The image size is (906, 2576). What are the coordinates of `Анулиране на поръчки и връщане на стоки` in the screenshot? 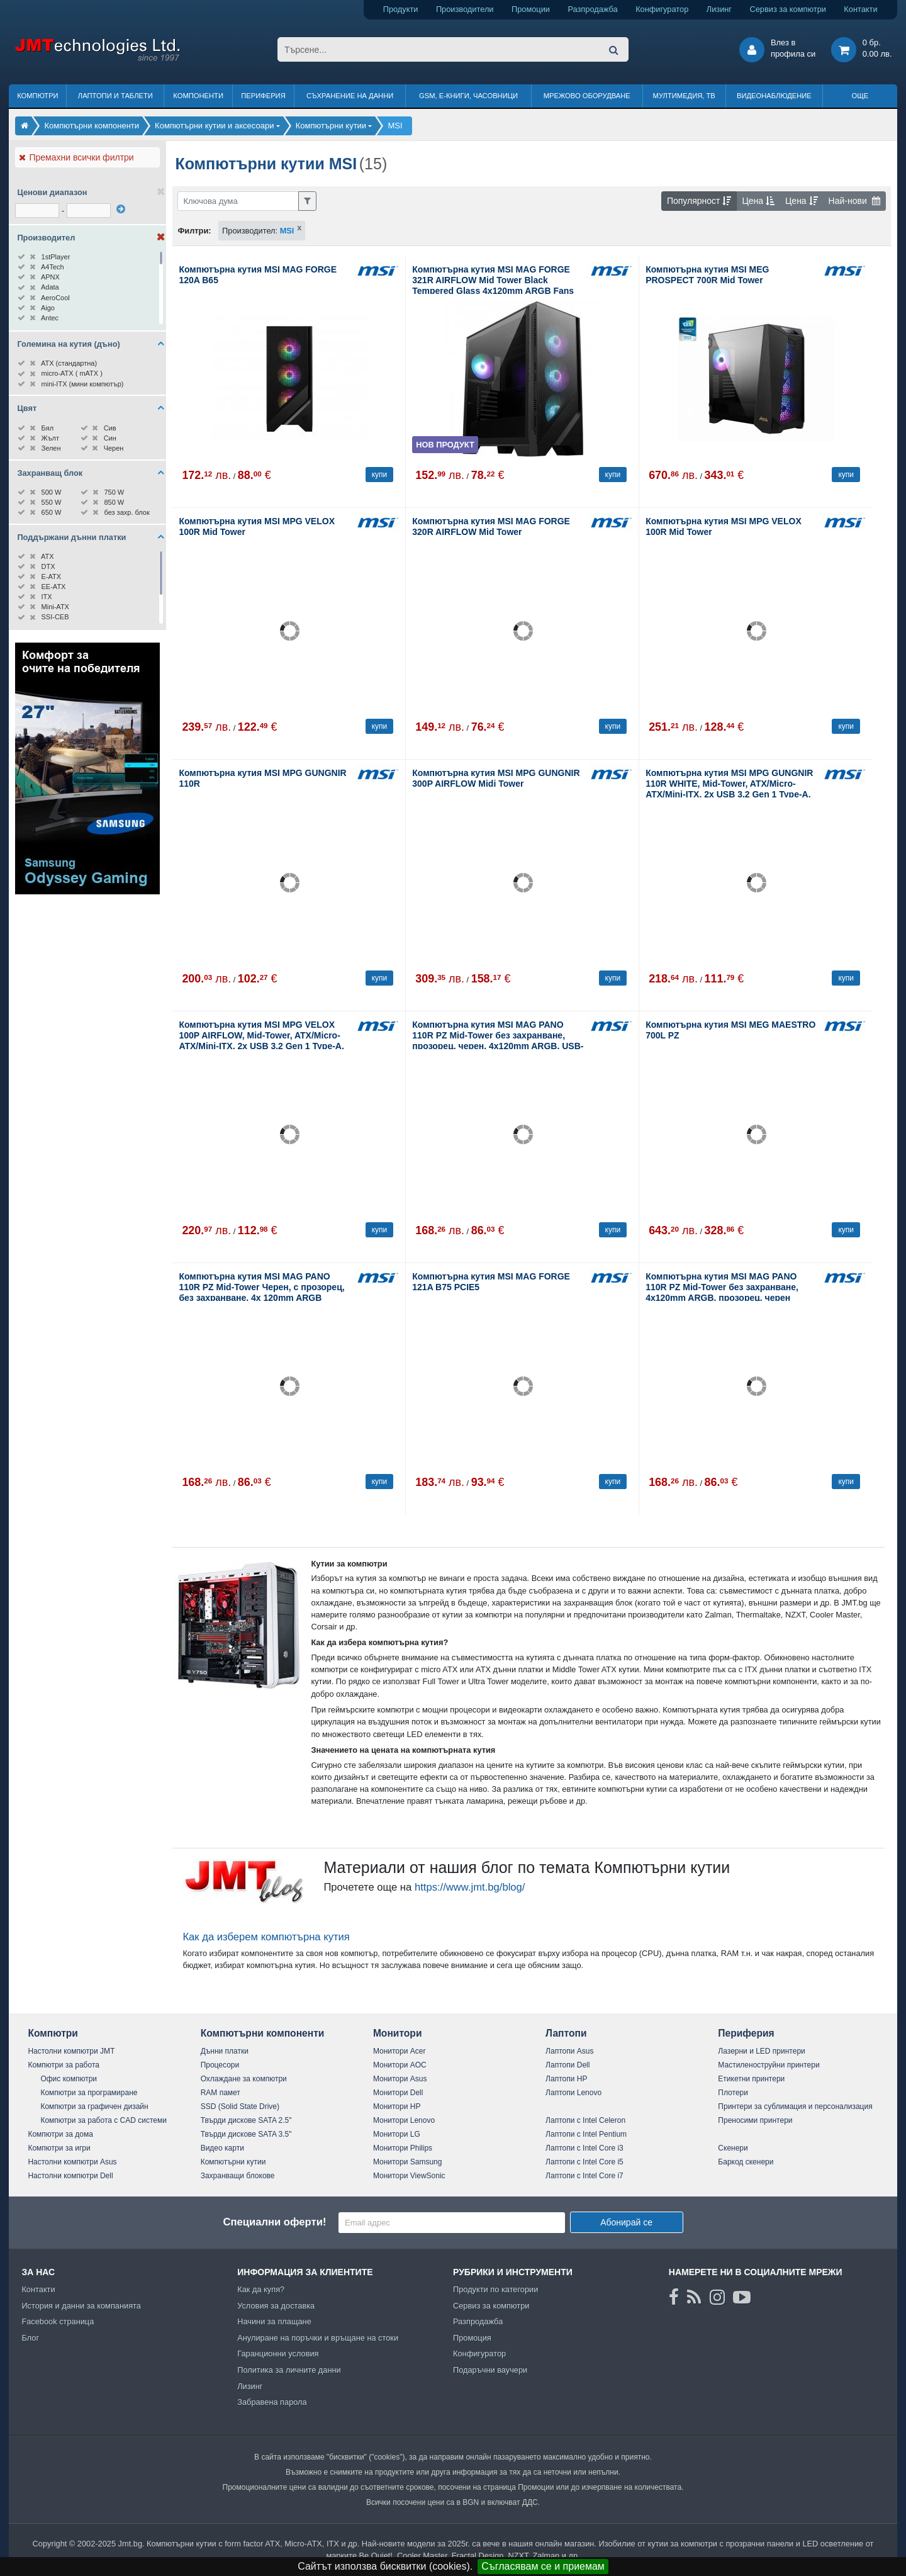 It's located at (317, 2338).